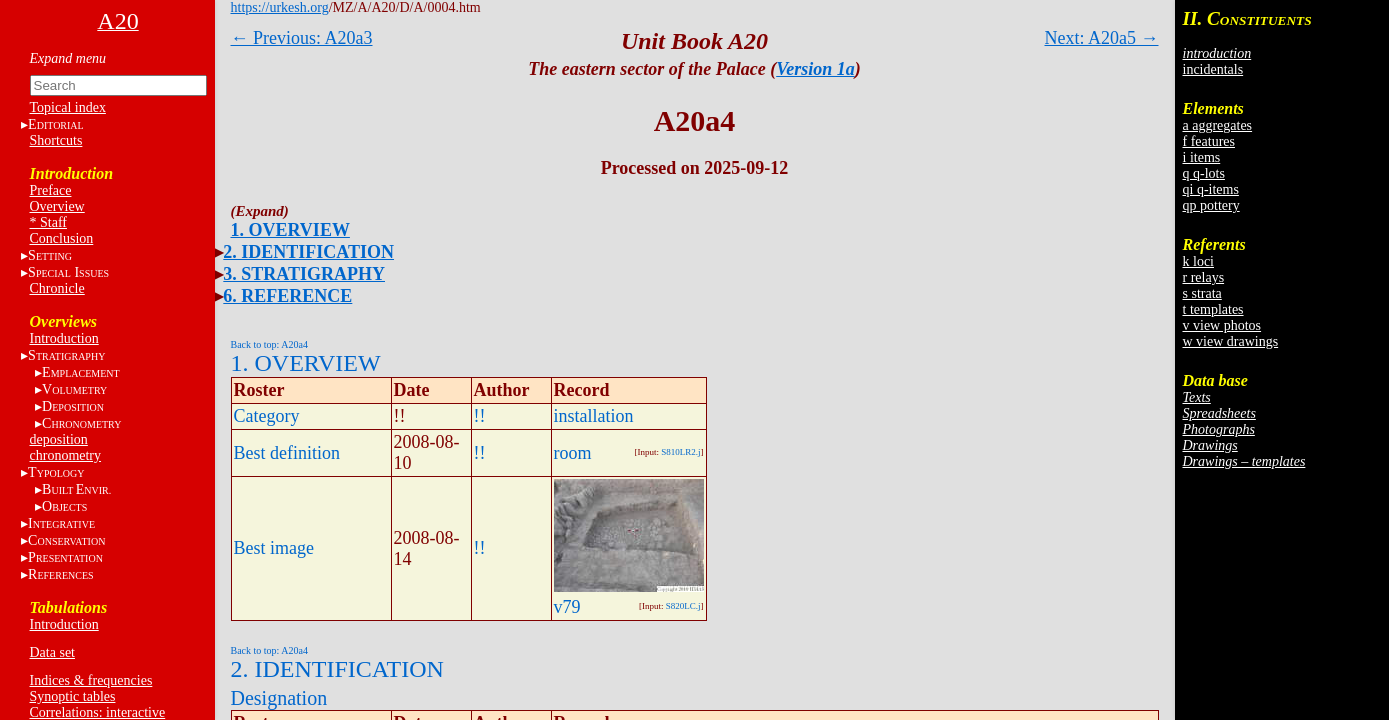 The image size is (1389, 720). What do you see at coordinates (290, 230) in the screenshot?
I see `1. OVERVIEW` at bounding box center [290, 230].